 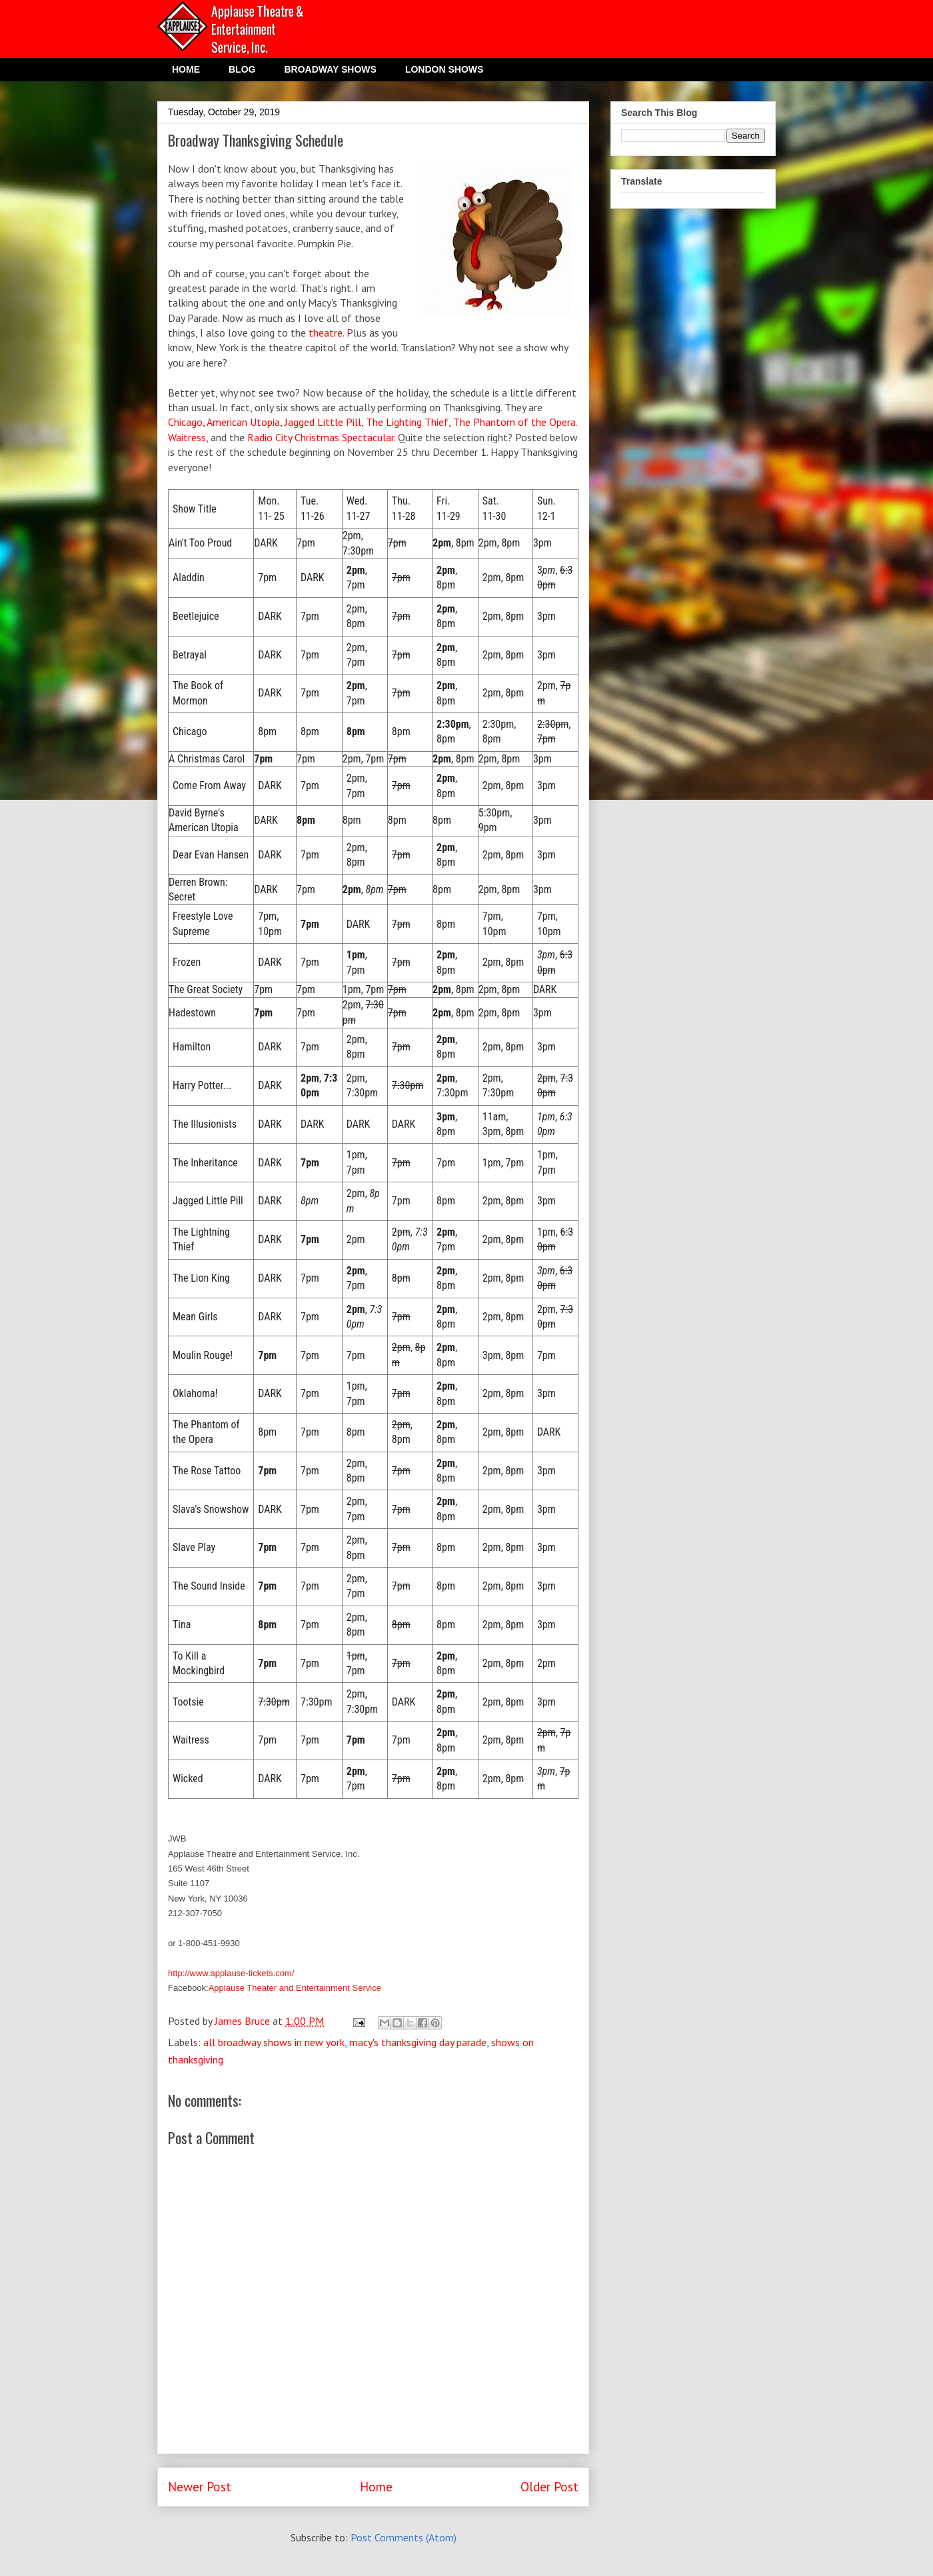 What do you see at coordinates (274, 2042) in the screenshot?
I see `all broadway shows in new york` at bounding box center [274, 2042].